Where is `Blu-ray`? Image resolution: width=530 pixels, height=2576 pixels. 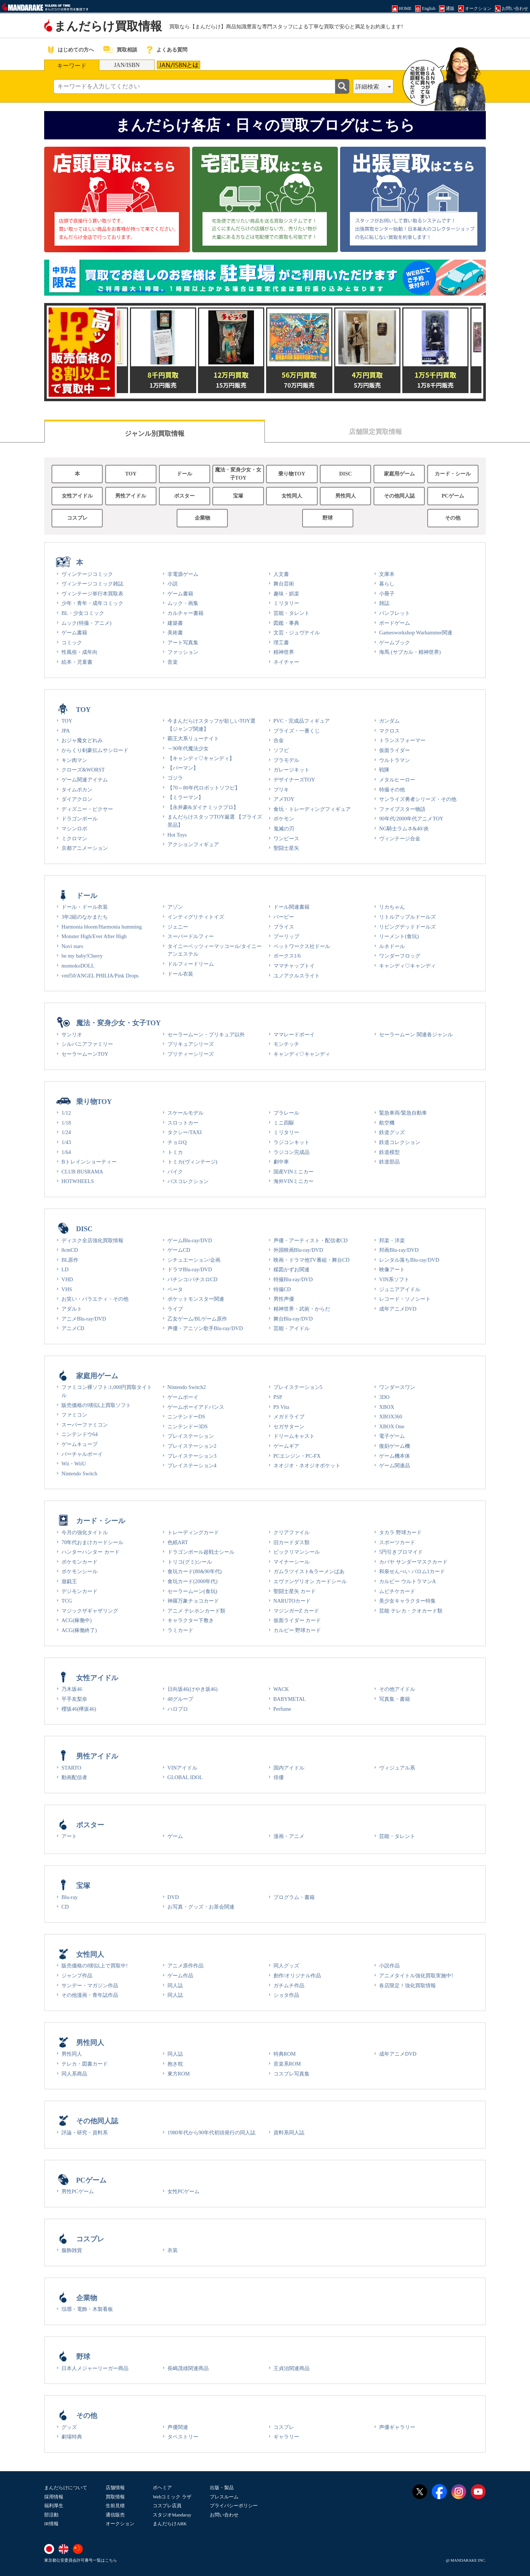
Blu-ray is located at coordinates (69, 1897).